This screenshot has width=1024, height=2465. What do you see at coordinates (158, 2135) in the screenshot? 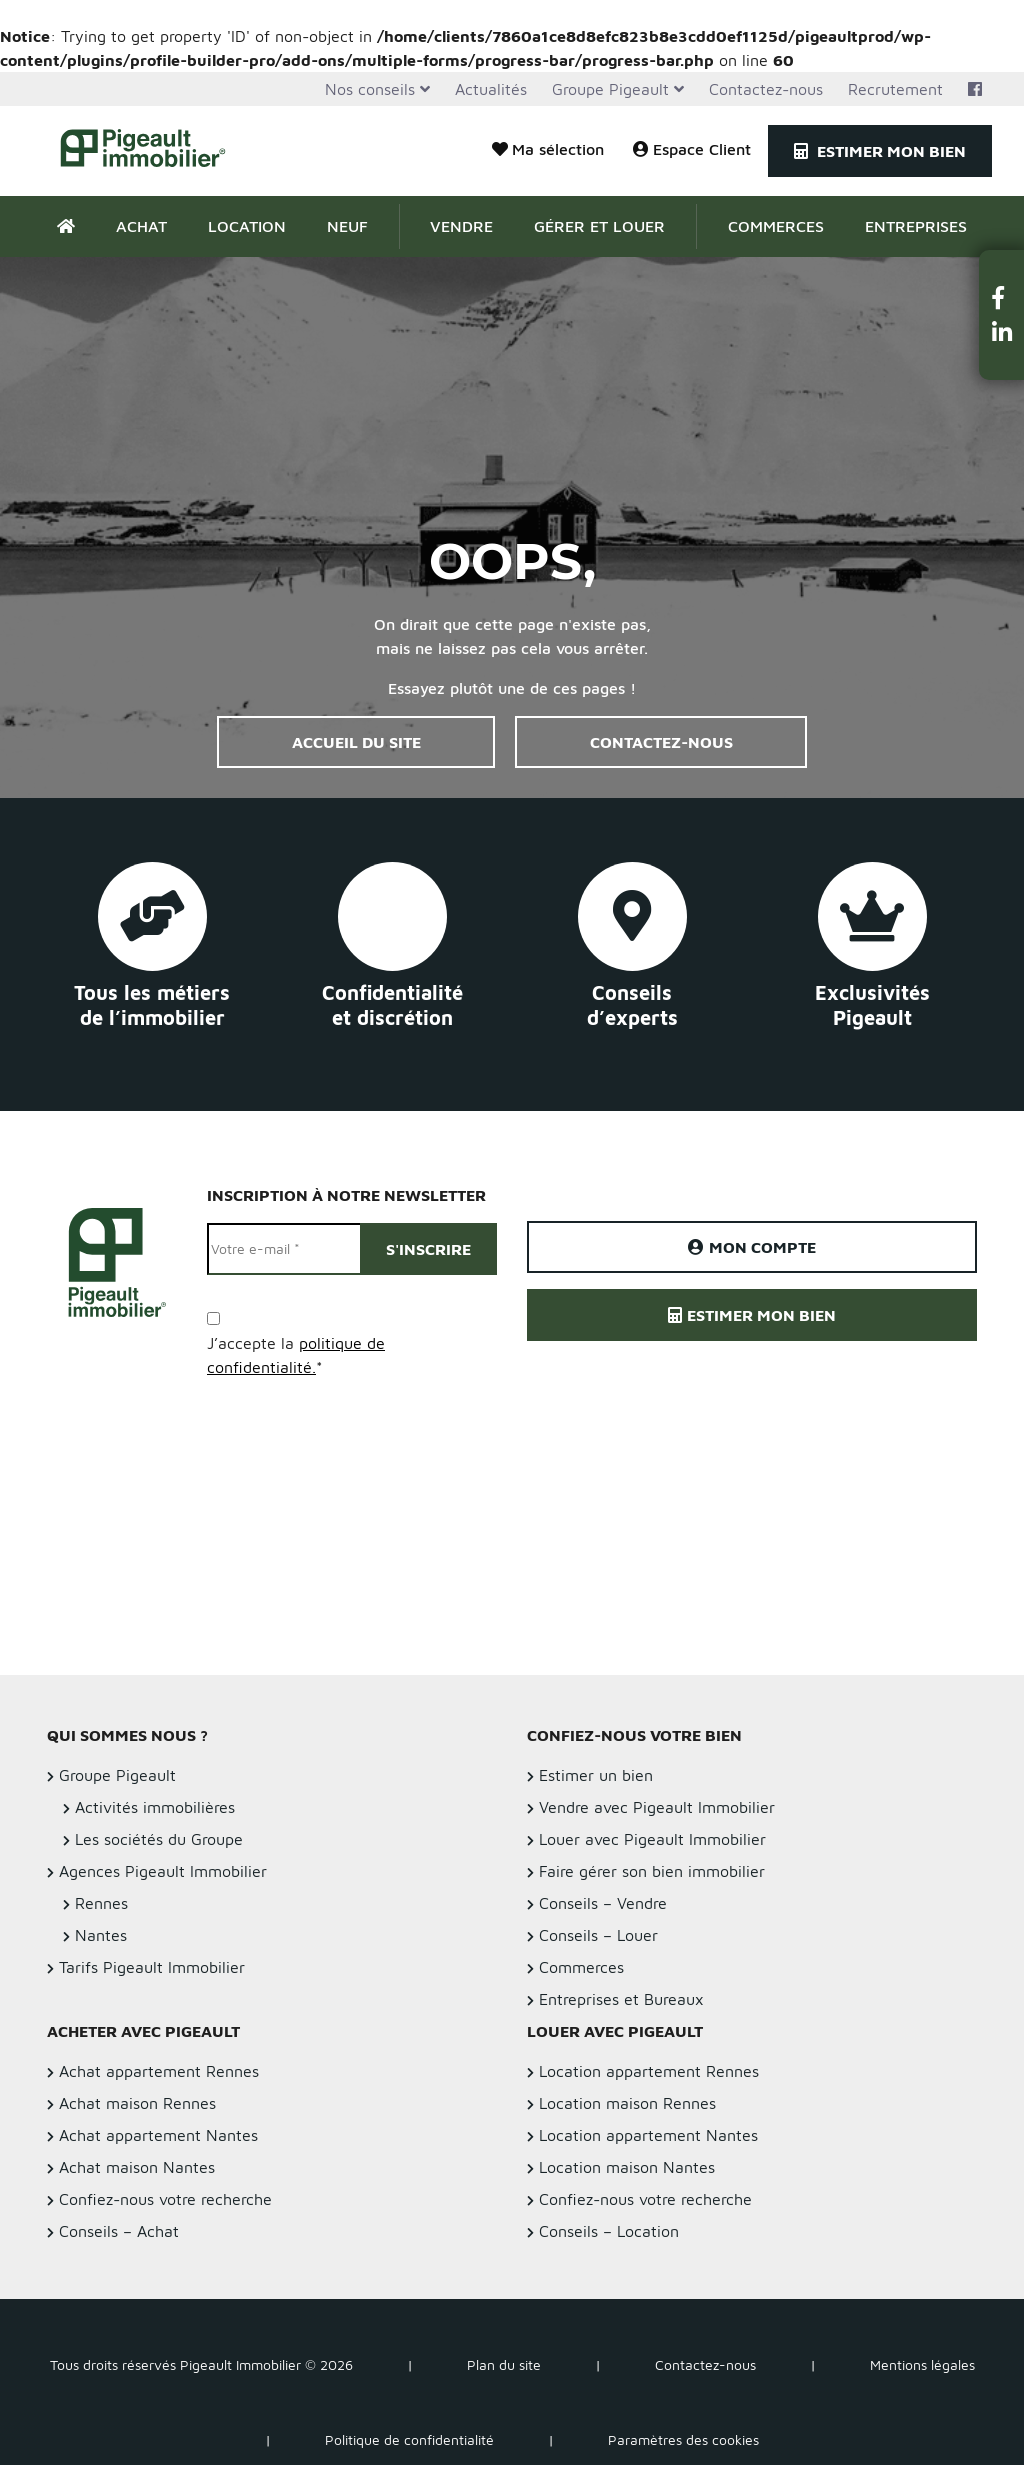
I see `Achat appartement Nantes` at bounding box center [158, 2135].